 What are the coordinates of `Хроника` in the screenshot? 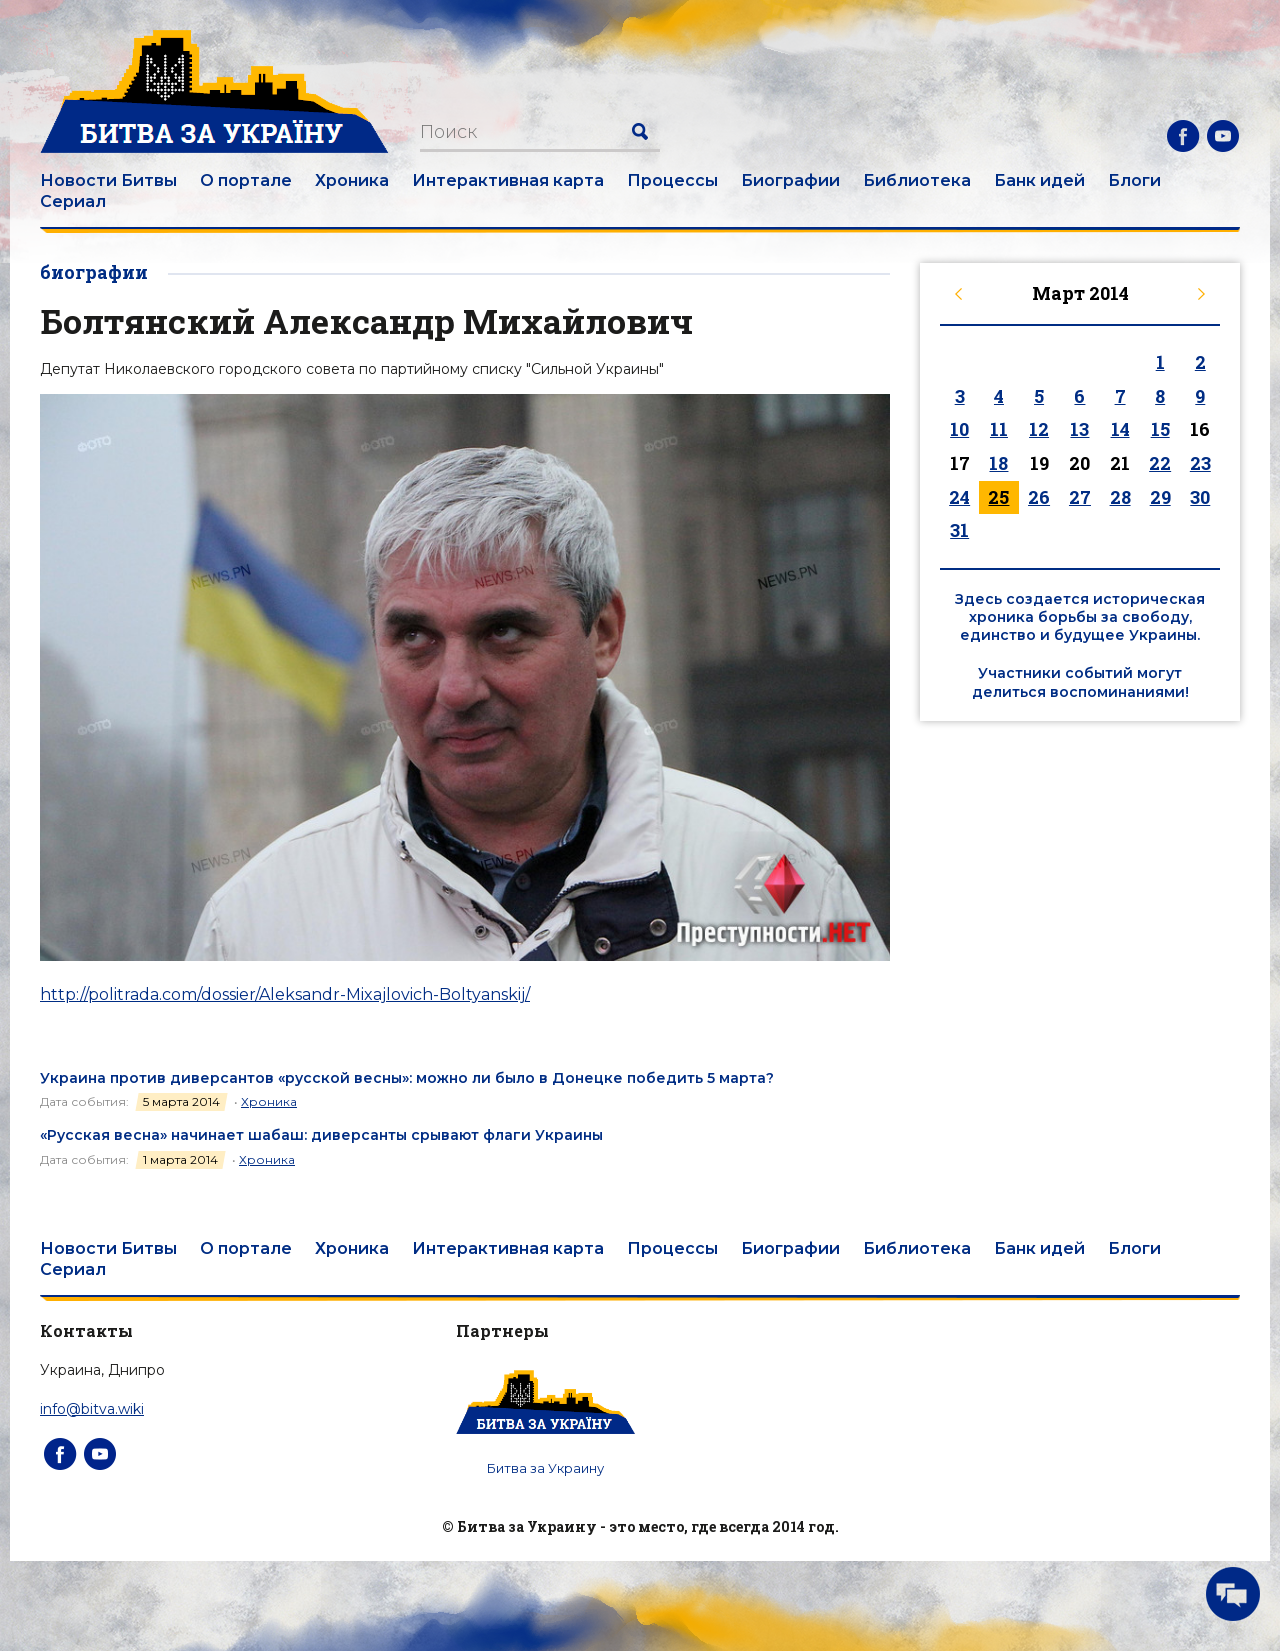 It's located at (352, 180).